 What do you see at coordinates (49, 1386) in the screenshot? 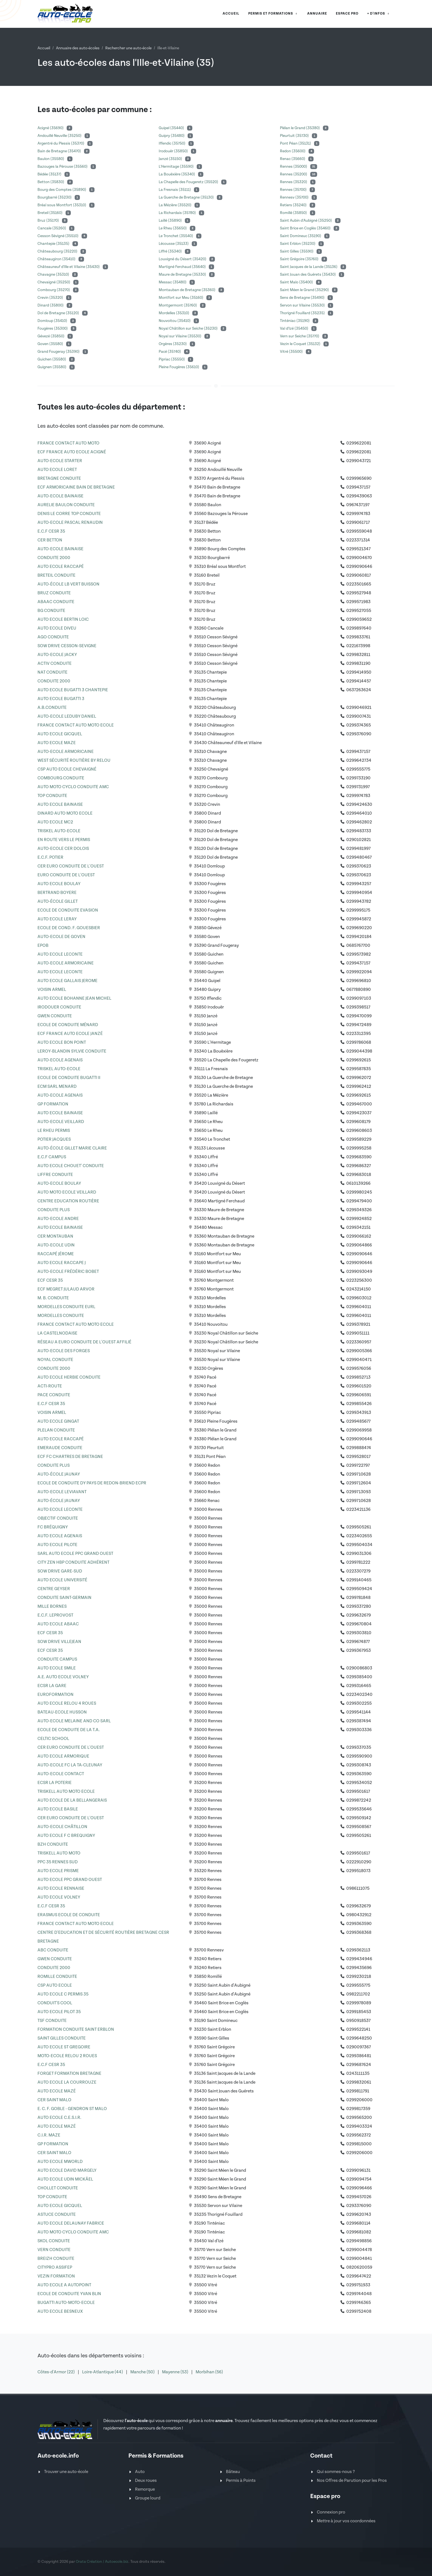
I see `ACTI-ROUTE` at bounding box center [49, 1386].